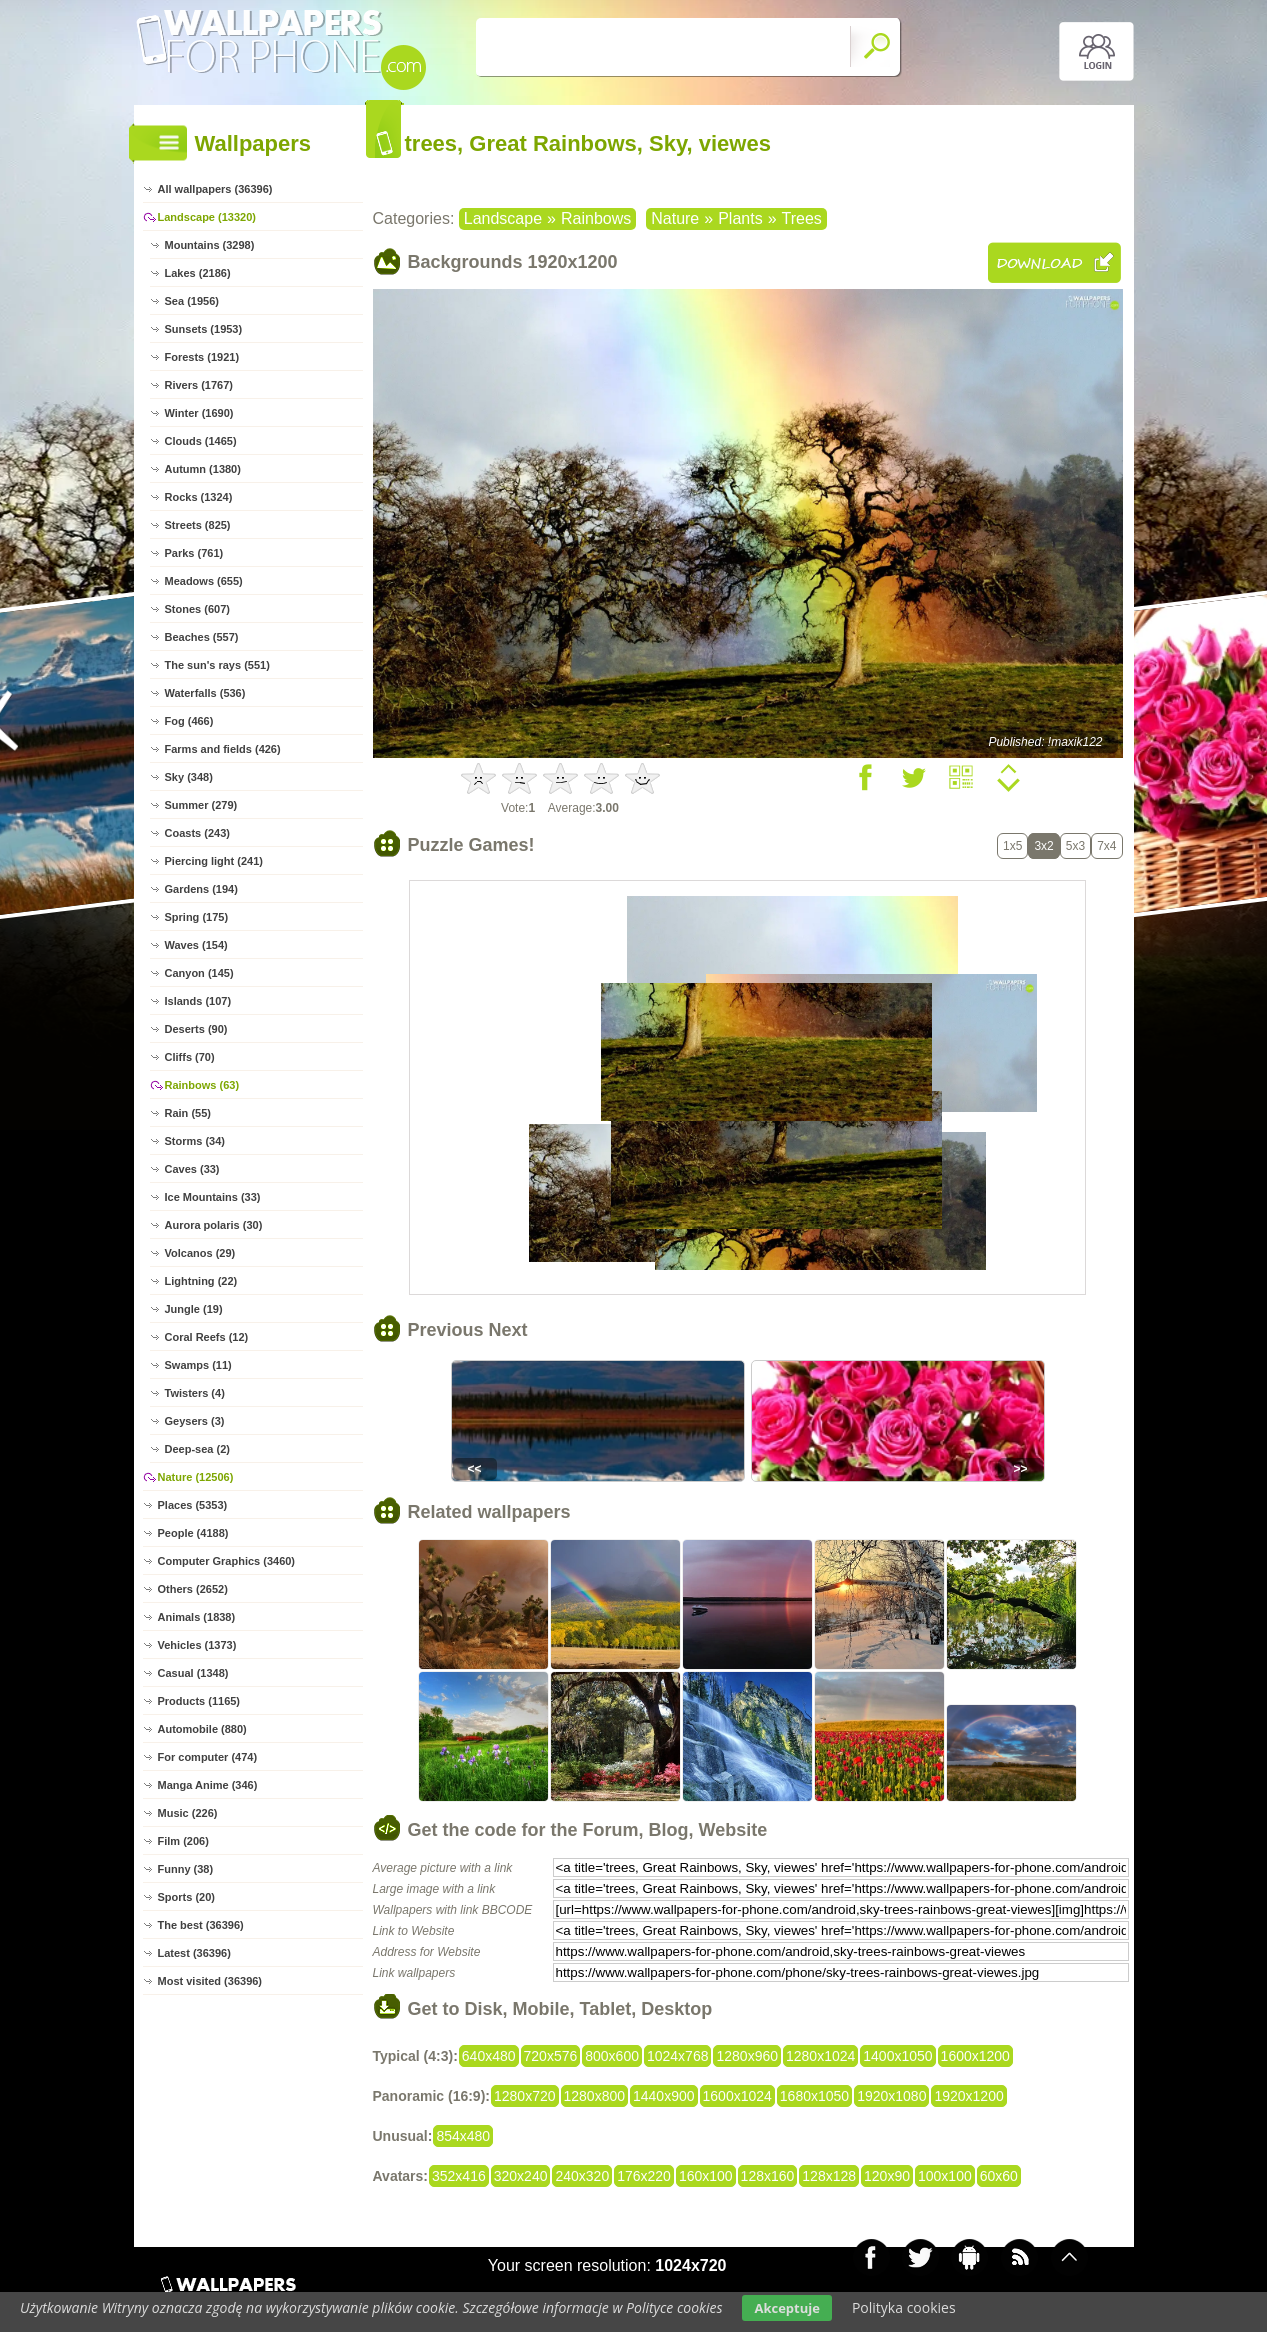 The width and height of the screenshot is (1267, 2332). Describe the element at coordinates (196, 945) in the screenshot. I see `Waves (154)` at that location.